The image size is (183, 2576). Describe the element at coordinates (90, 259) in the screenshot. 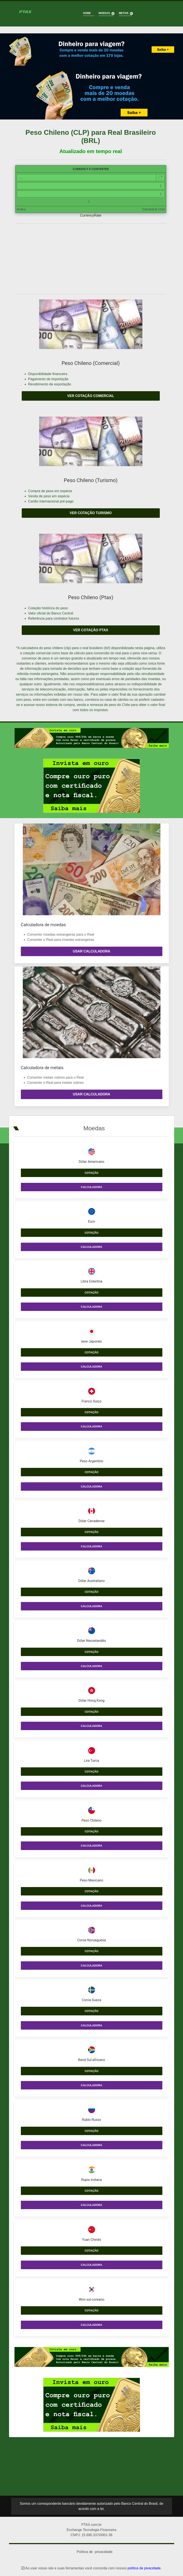

I see `[Advertisement]` at that location.